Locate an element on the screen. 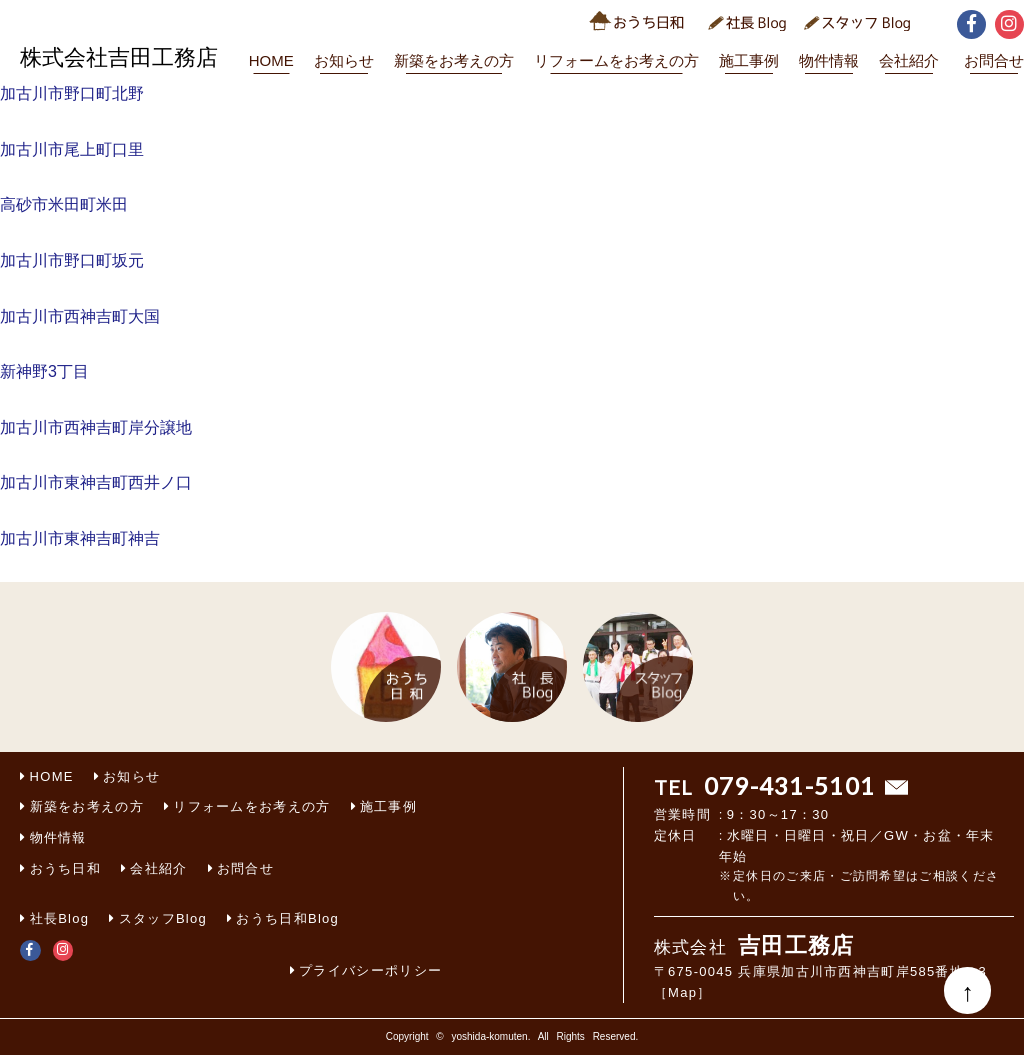 This screenshot has width=1024, height=1055. 施工事例 is located at coordinates (749, 60).